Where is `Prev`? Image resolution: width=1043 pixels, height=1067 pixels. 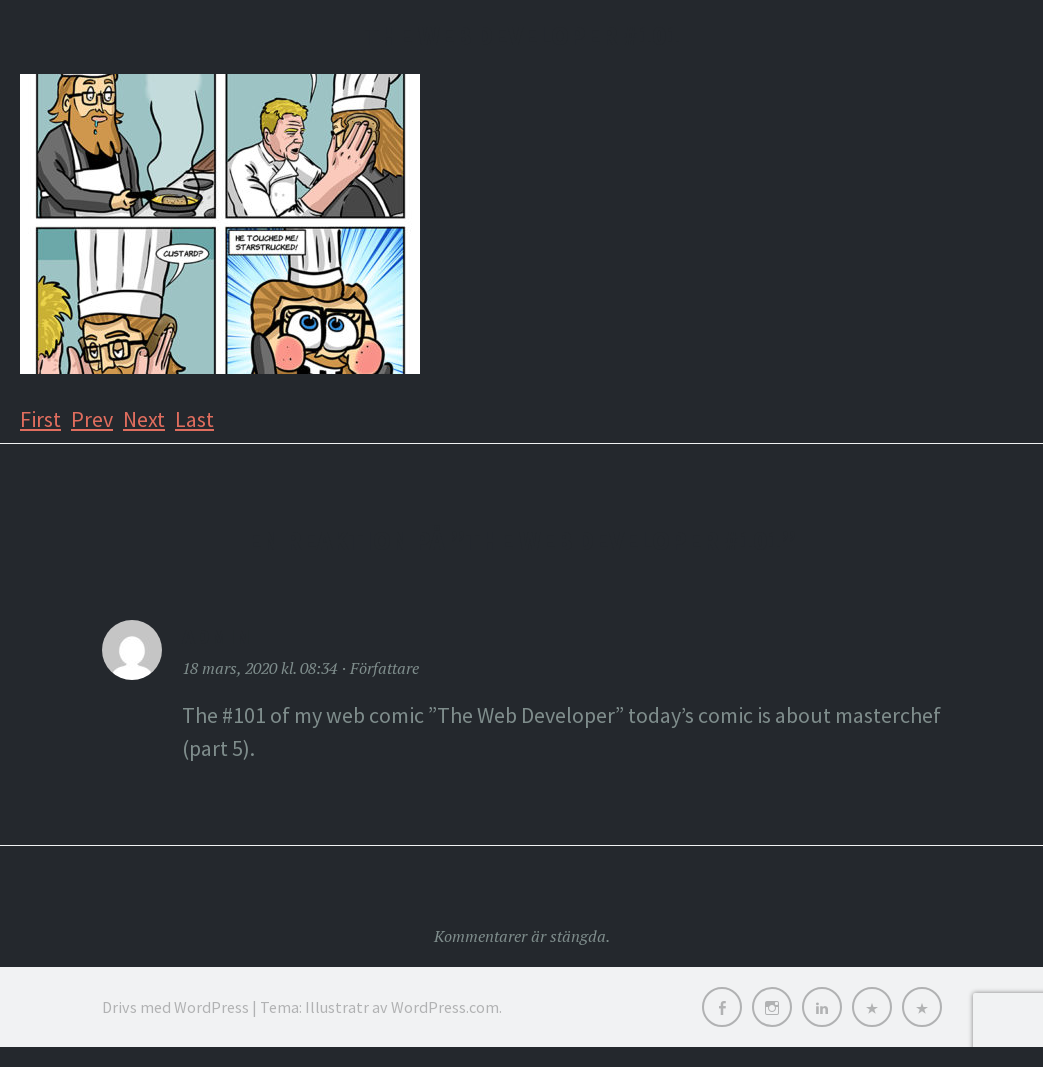 Prev is located at coordinates (92, 419).